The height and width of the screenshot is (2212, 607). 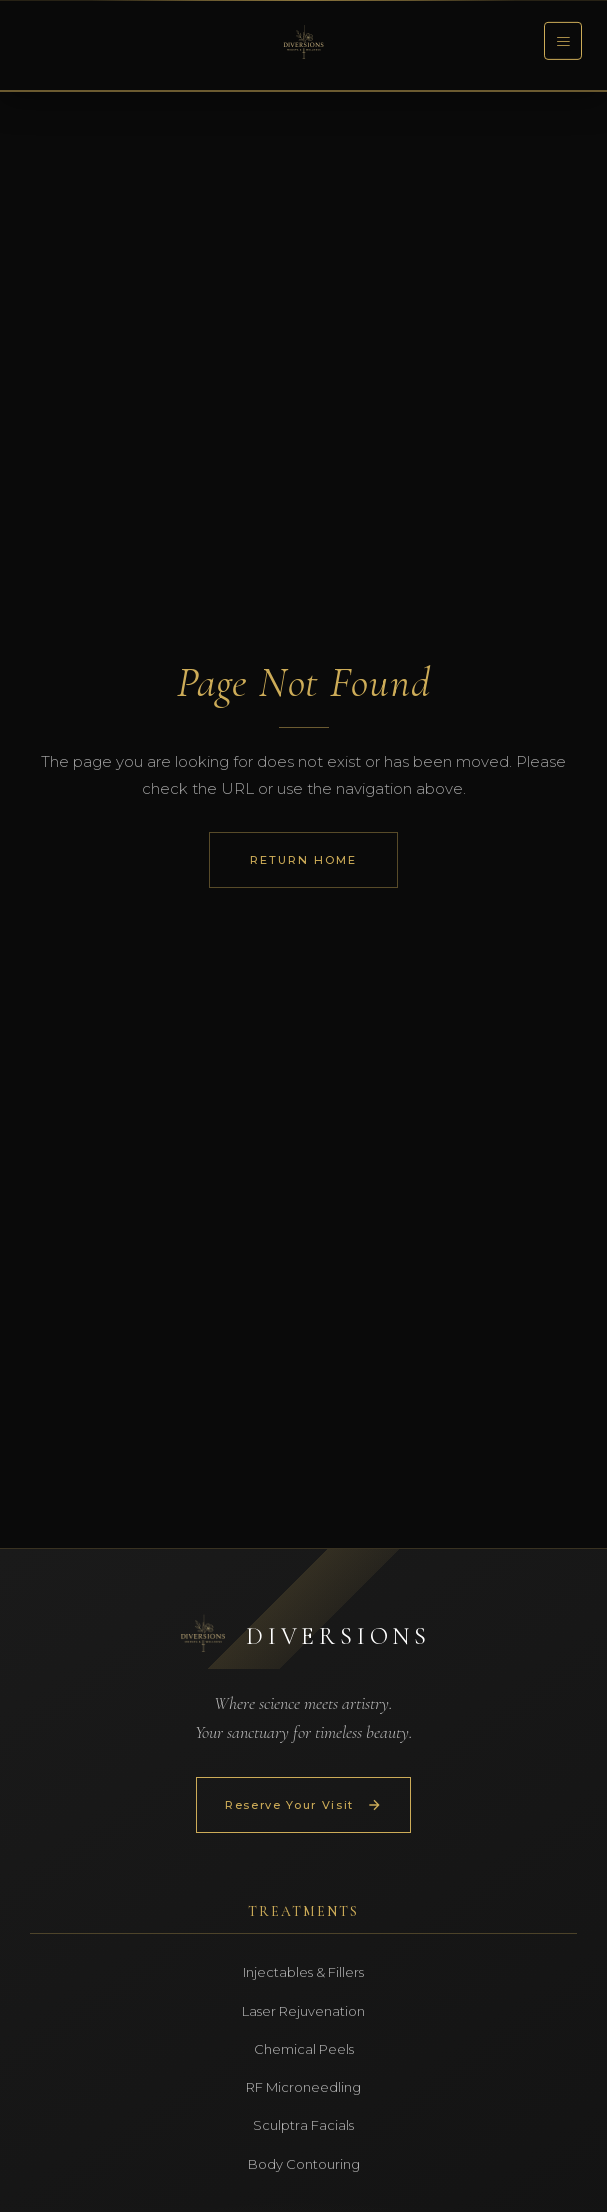 What do you see at coordinates (303, 2087) in the screenshot?
I see `RF Microneedling` at bounding box center [303, 2087].